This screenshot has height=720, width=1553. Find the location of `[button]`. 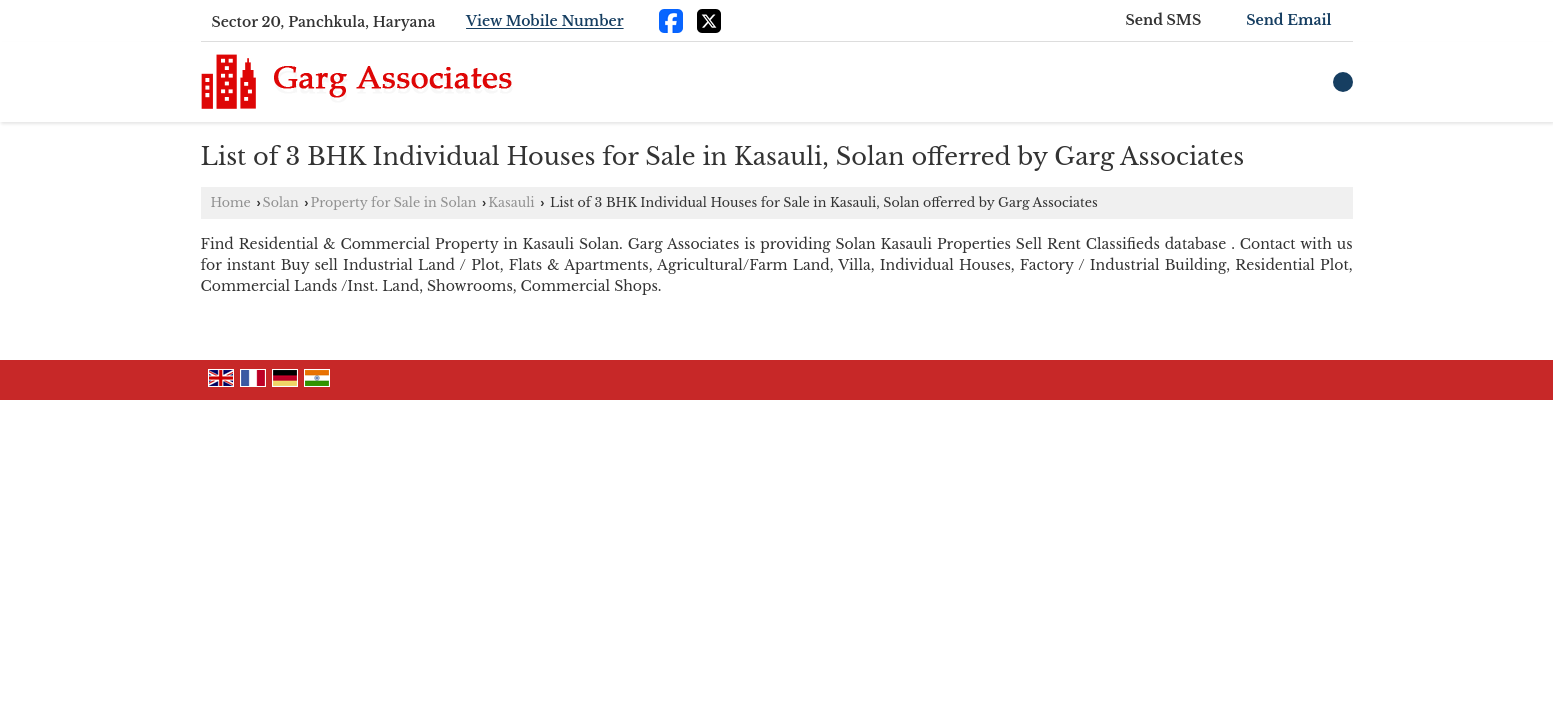

[button] is located at coordinates (545, 22).